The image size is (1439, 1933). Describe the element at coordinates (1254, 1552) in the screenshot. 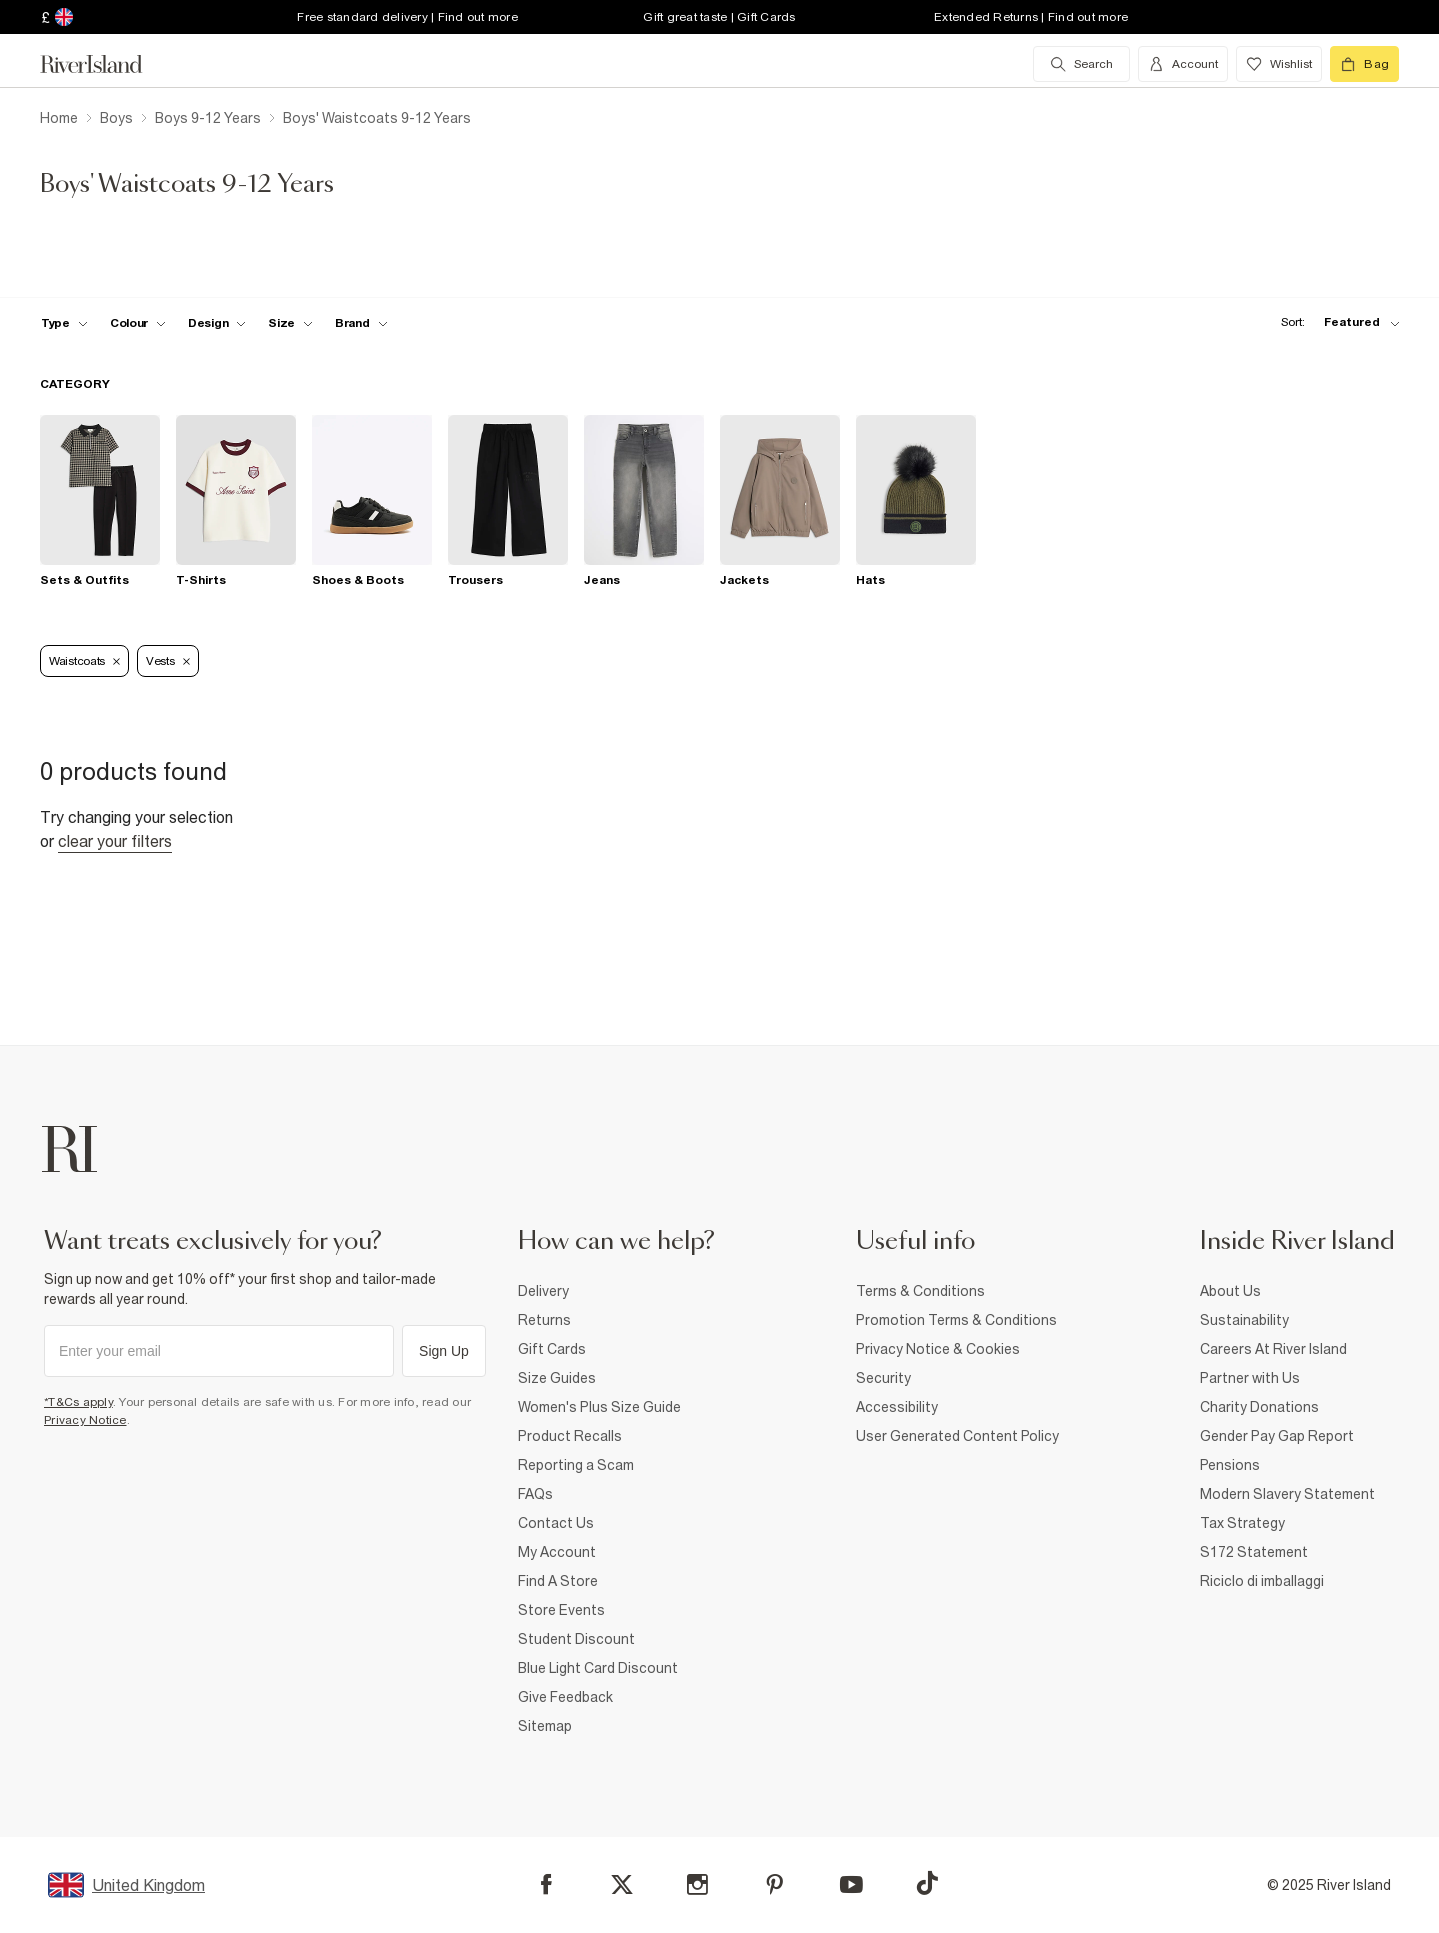

I see `S172 Statement` at that location.